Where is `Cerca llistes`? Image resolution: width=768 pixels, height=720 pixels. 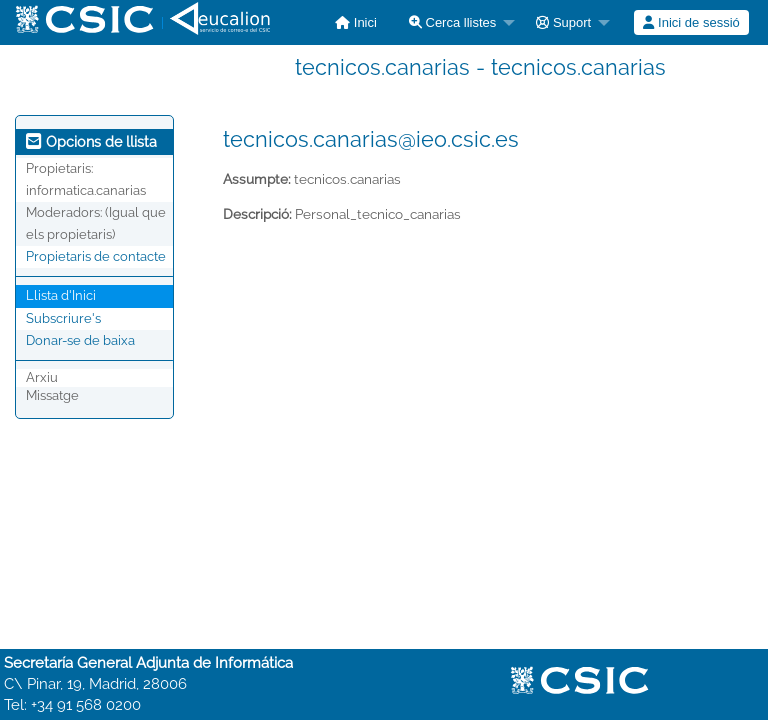
Cerca llistes is located at coordinates (452, 22).